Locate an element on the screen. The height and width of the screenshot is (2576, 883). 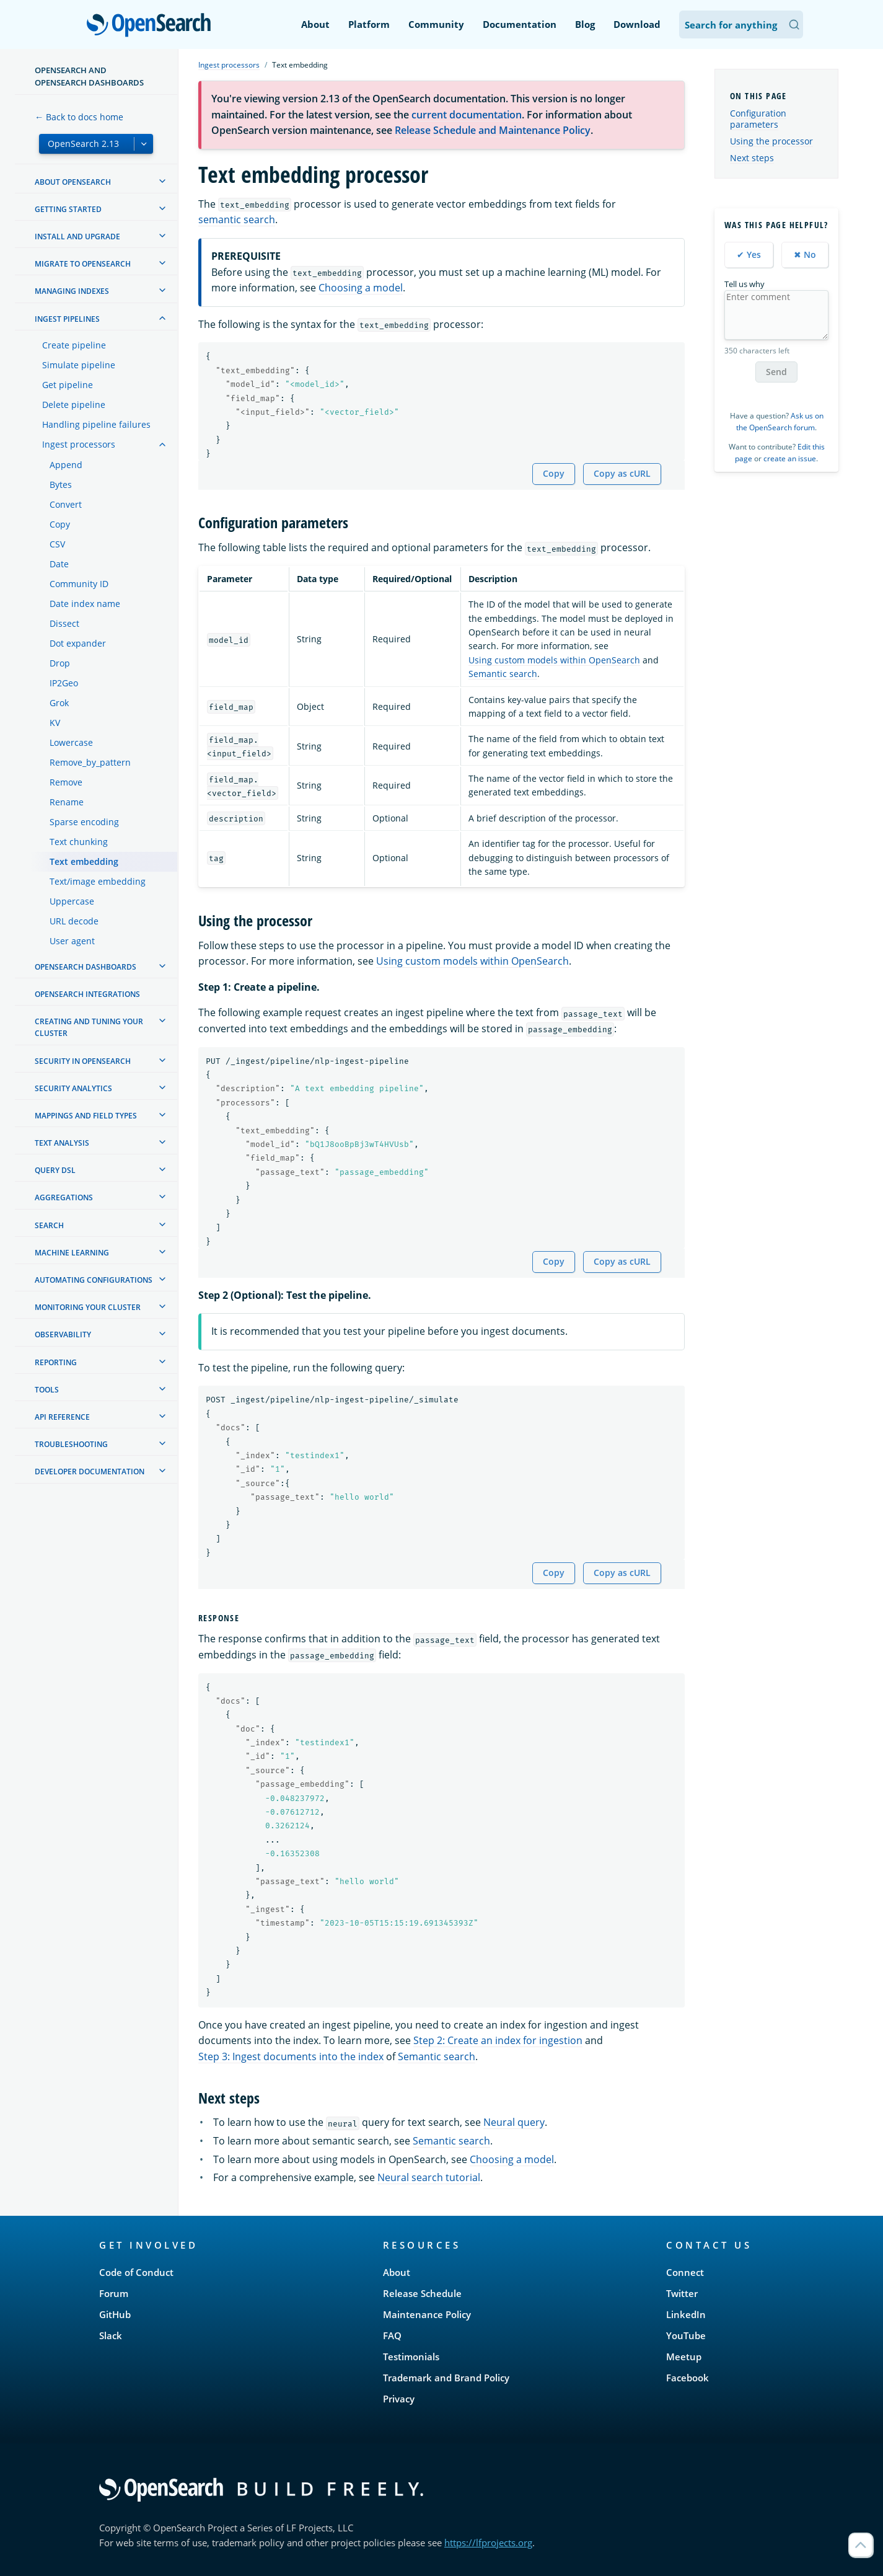
Search [treeitem] is located at coordinates (49, 1225).